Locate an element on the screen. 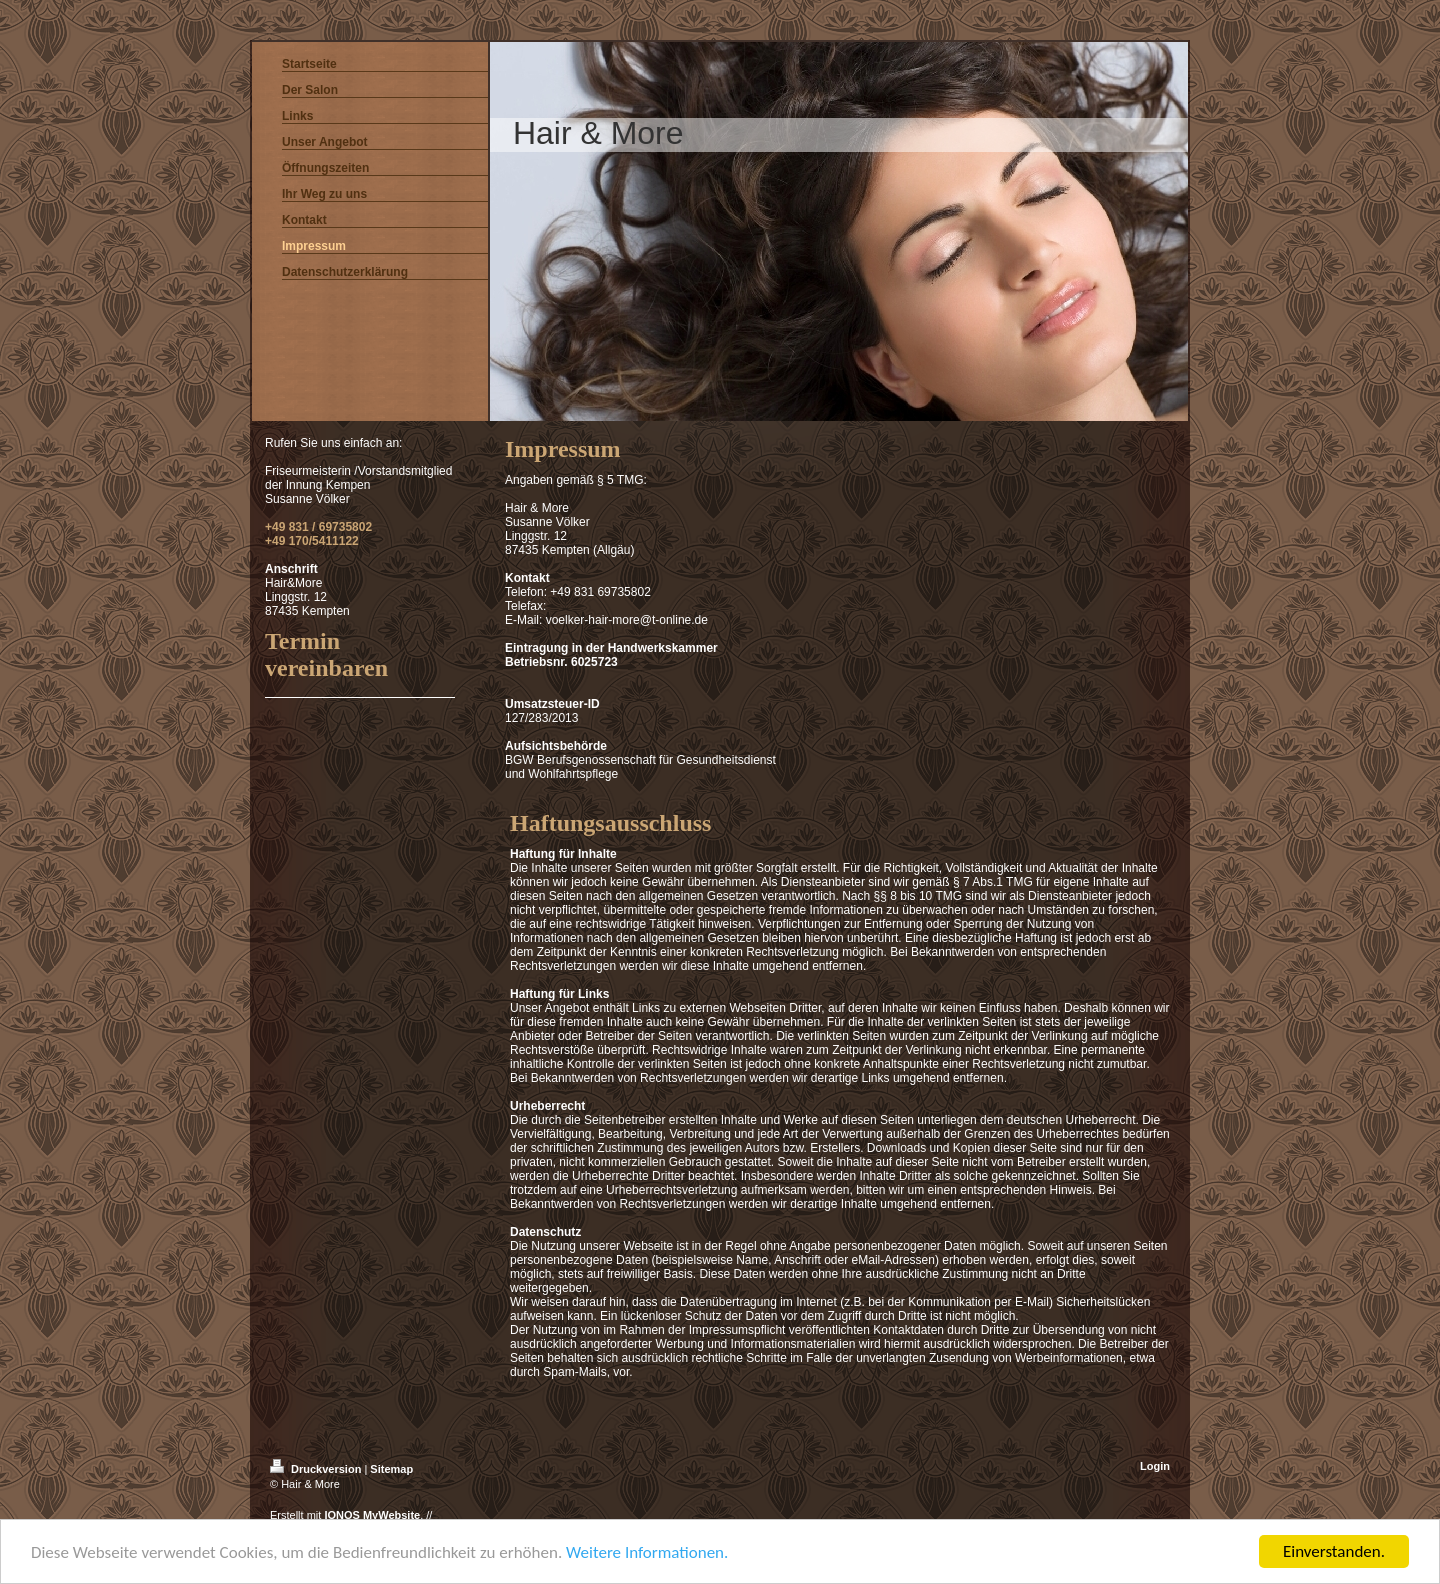 This screenshot has width=1440, height=1584. Login is located at coordinates (1155, 1466).